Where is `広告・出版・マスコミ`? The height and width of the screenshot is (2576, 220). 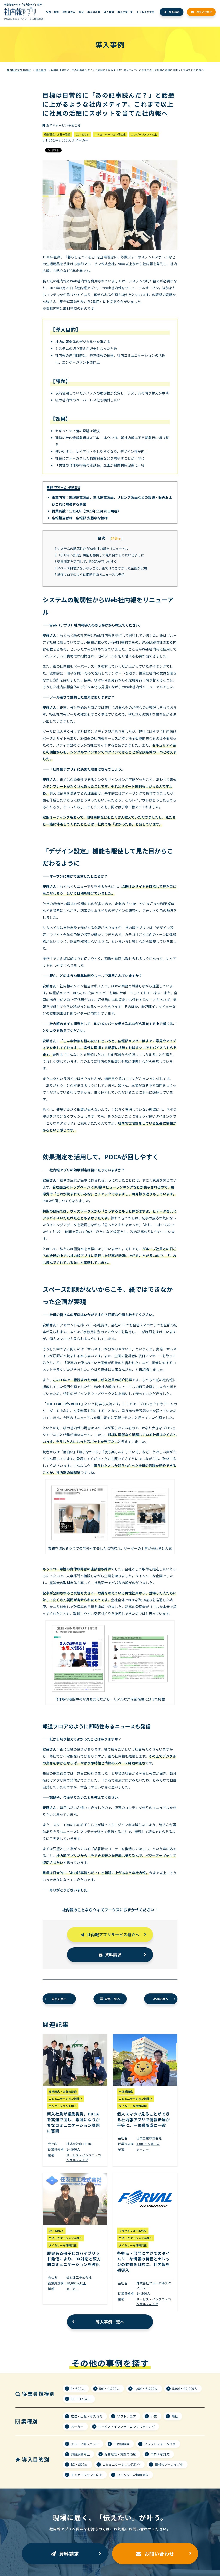
広告・出版・マスコミ is located at coordinates (86, 2416).